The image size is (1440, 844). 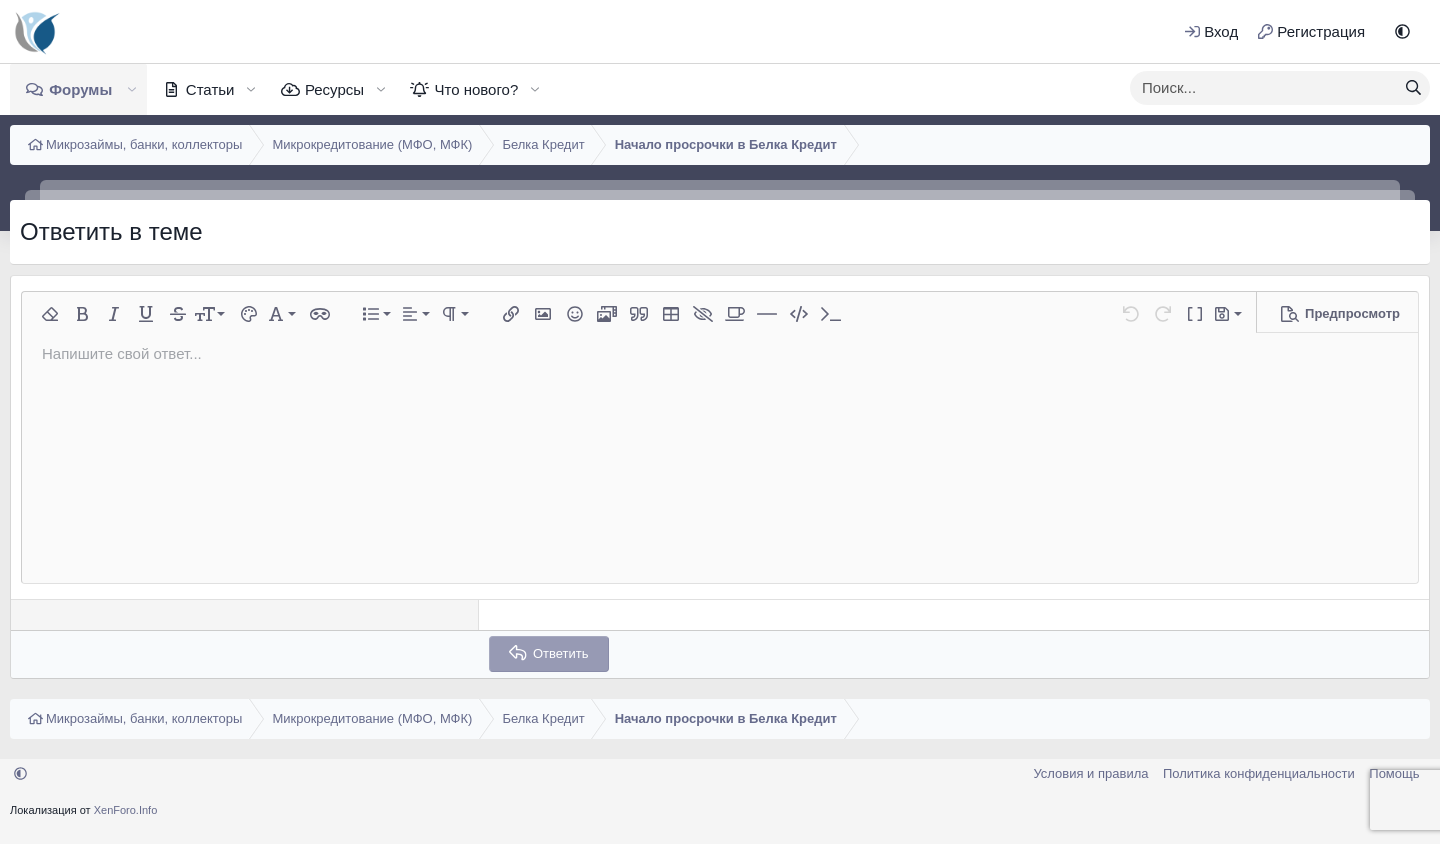 I want to click on Ресурсы, so click(x=334, y=89).